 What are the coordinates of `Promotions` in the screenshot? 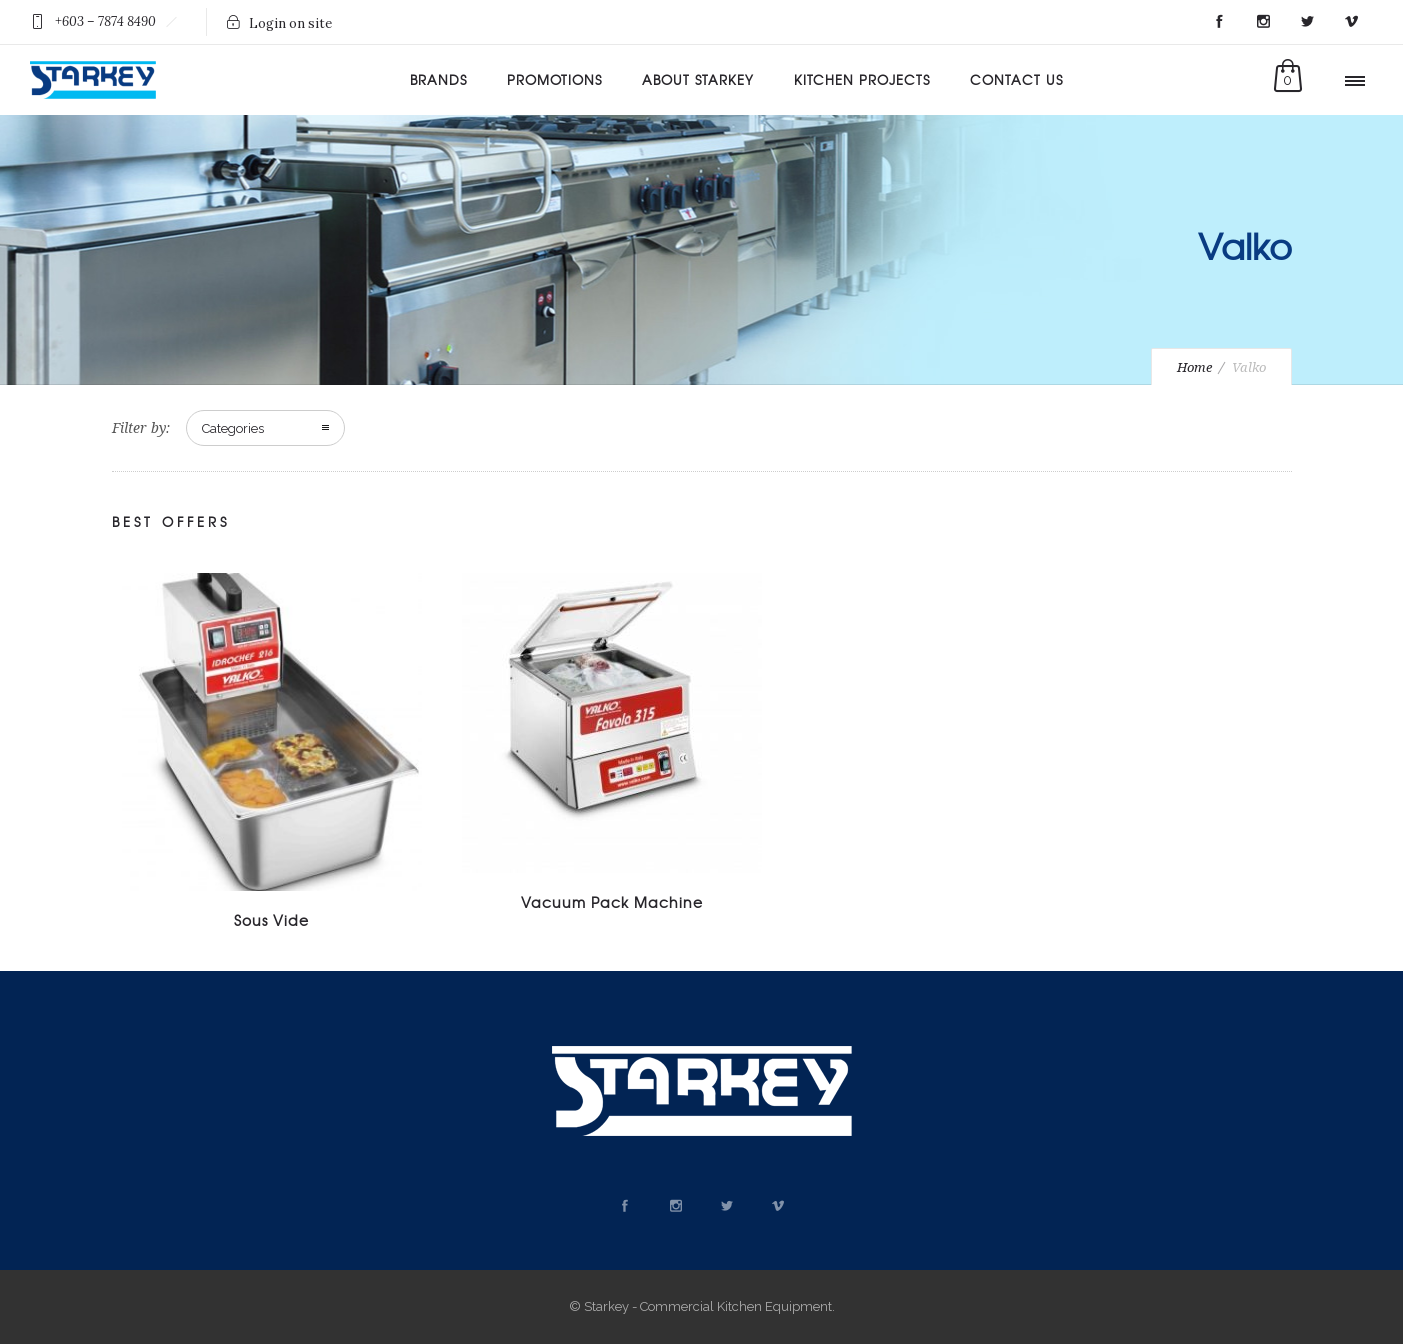 It's located at (554, 79).